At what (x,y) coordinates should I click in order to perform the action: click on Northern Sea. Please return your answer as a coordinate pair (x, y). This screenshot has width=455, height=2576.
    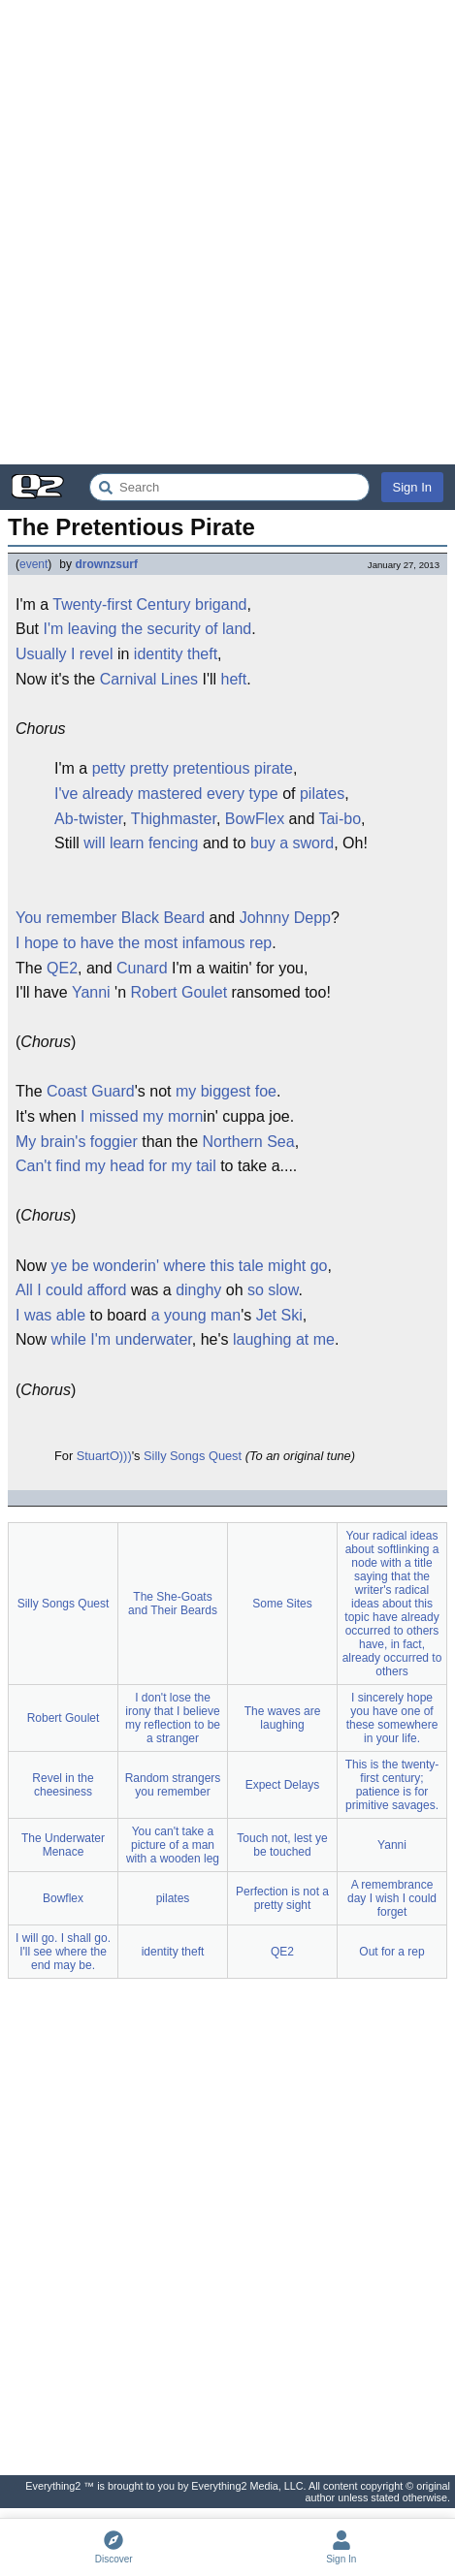
    Looking at the image, I should click on (249, 1141).